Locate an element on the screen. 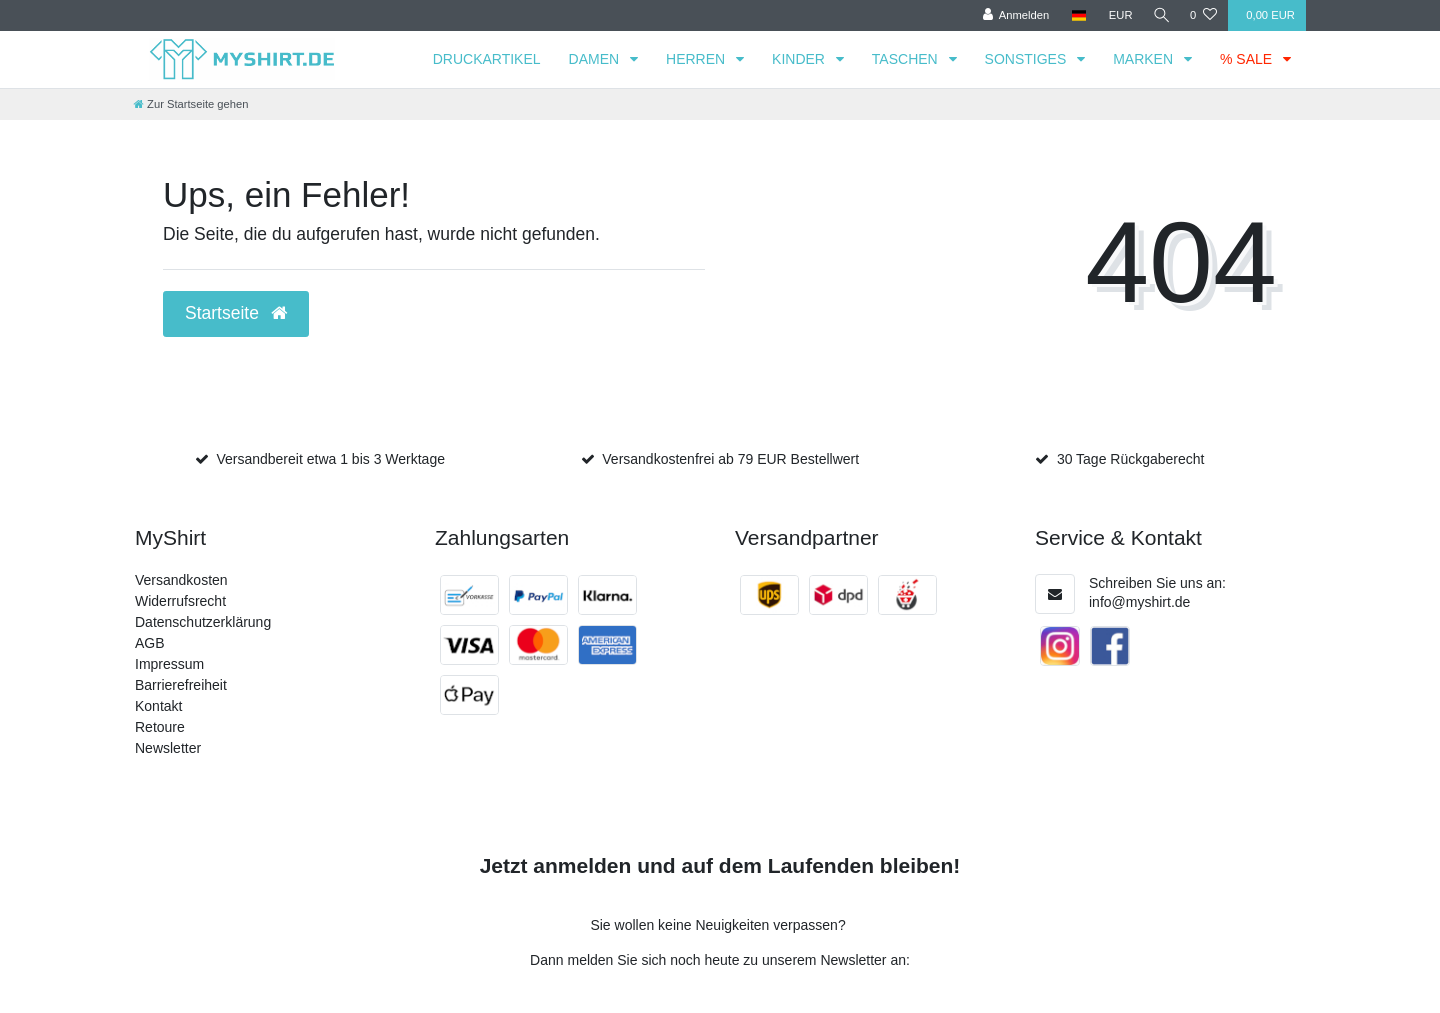 This screenshot has width=1440, height=1013. Versandkosten is located at coordinates (181, 580).